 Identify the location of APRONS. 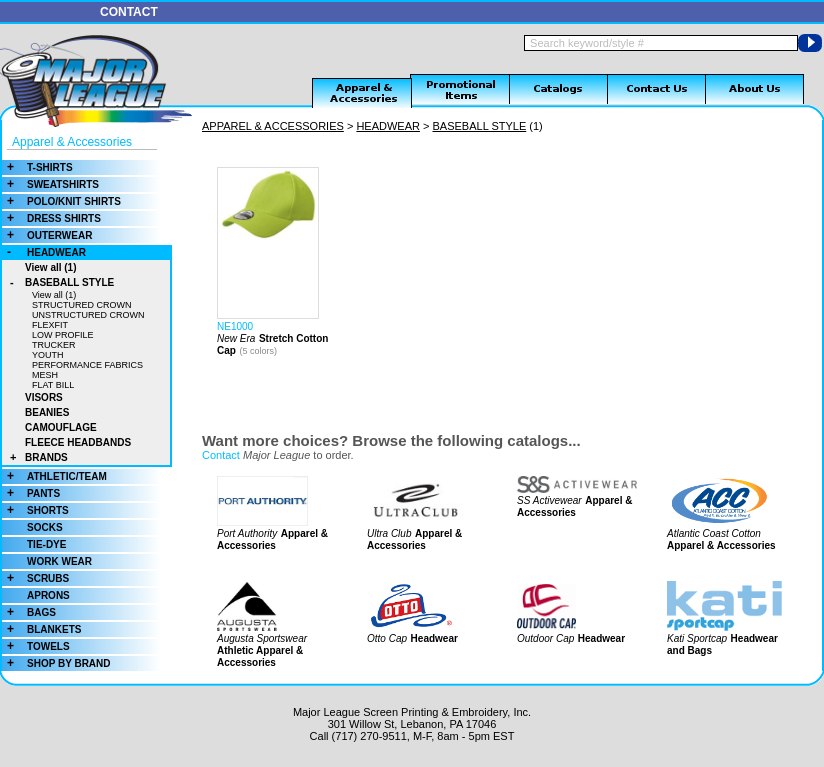
(48, 595).